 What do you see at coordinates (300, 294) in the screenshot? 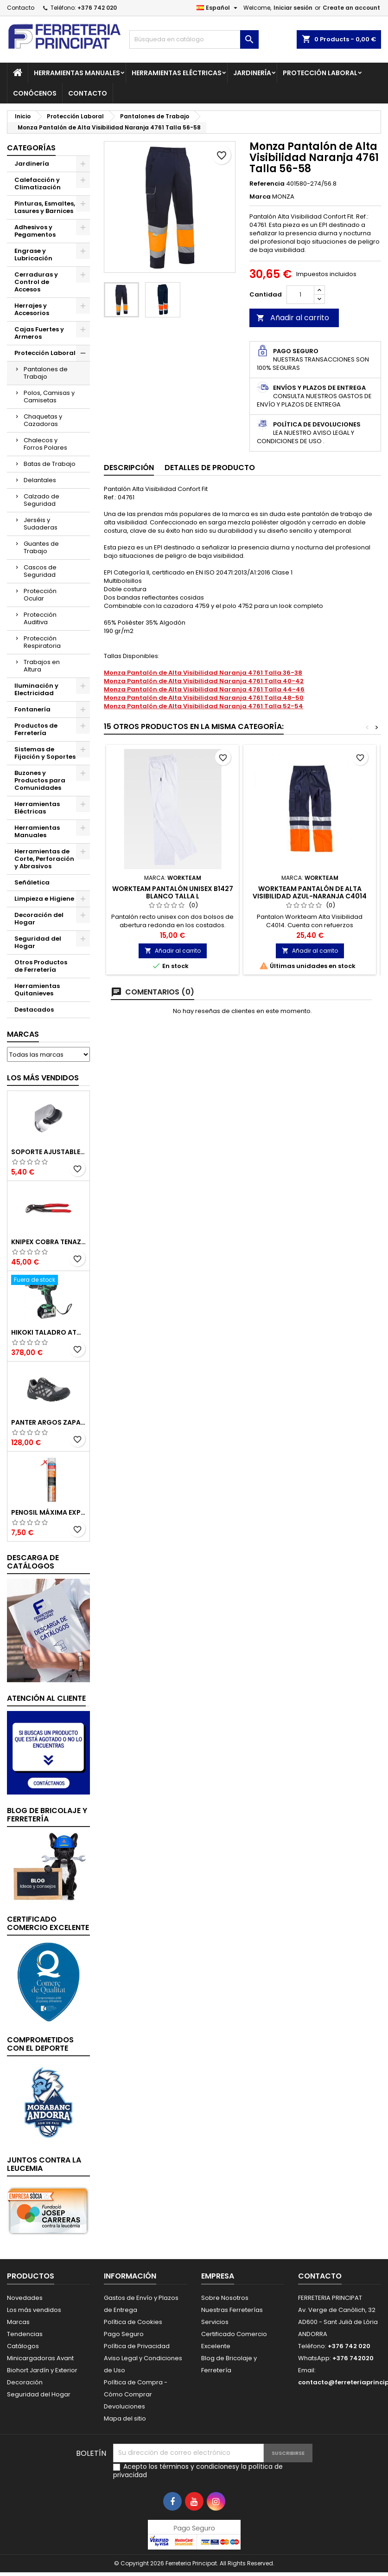
I see `[Cantidad]` at bounding box center [300, 294].